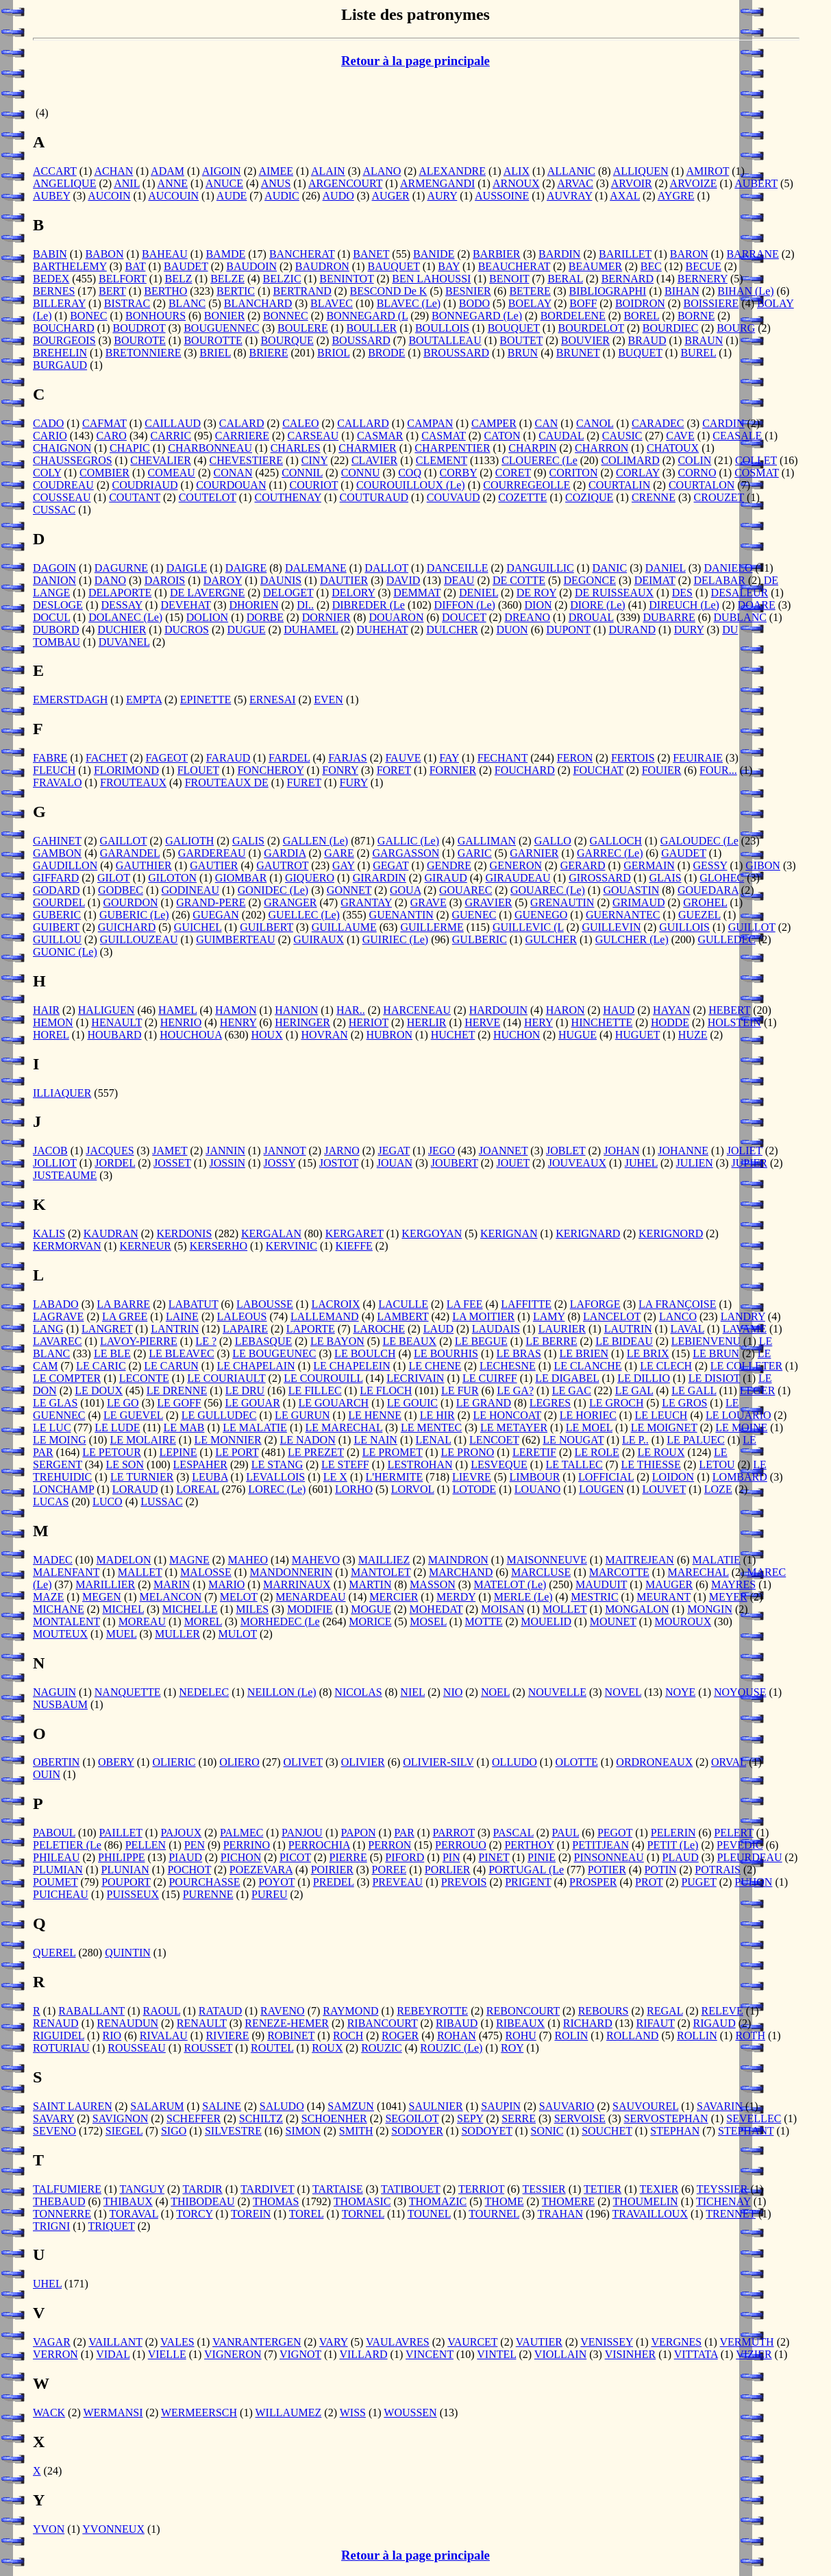 This screenshot has width=831, height=2576. What do you see at coordinates (409, 472) in the screenshot?
I see `COQ` at bounding box center [409, 472].